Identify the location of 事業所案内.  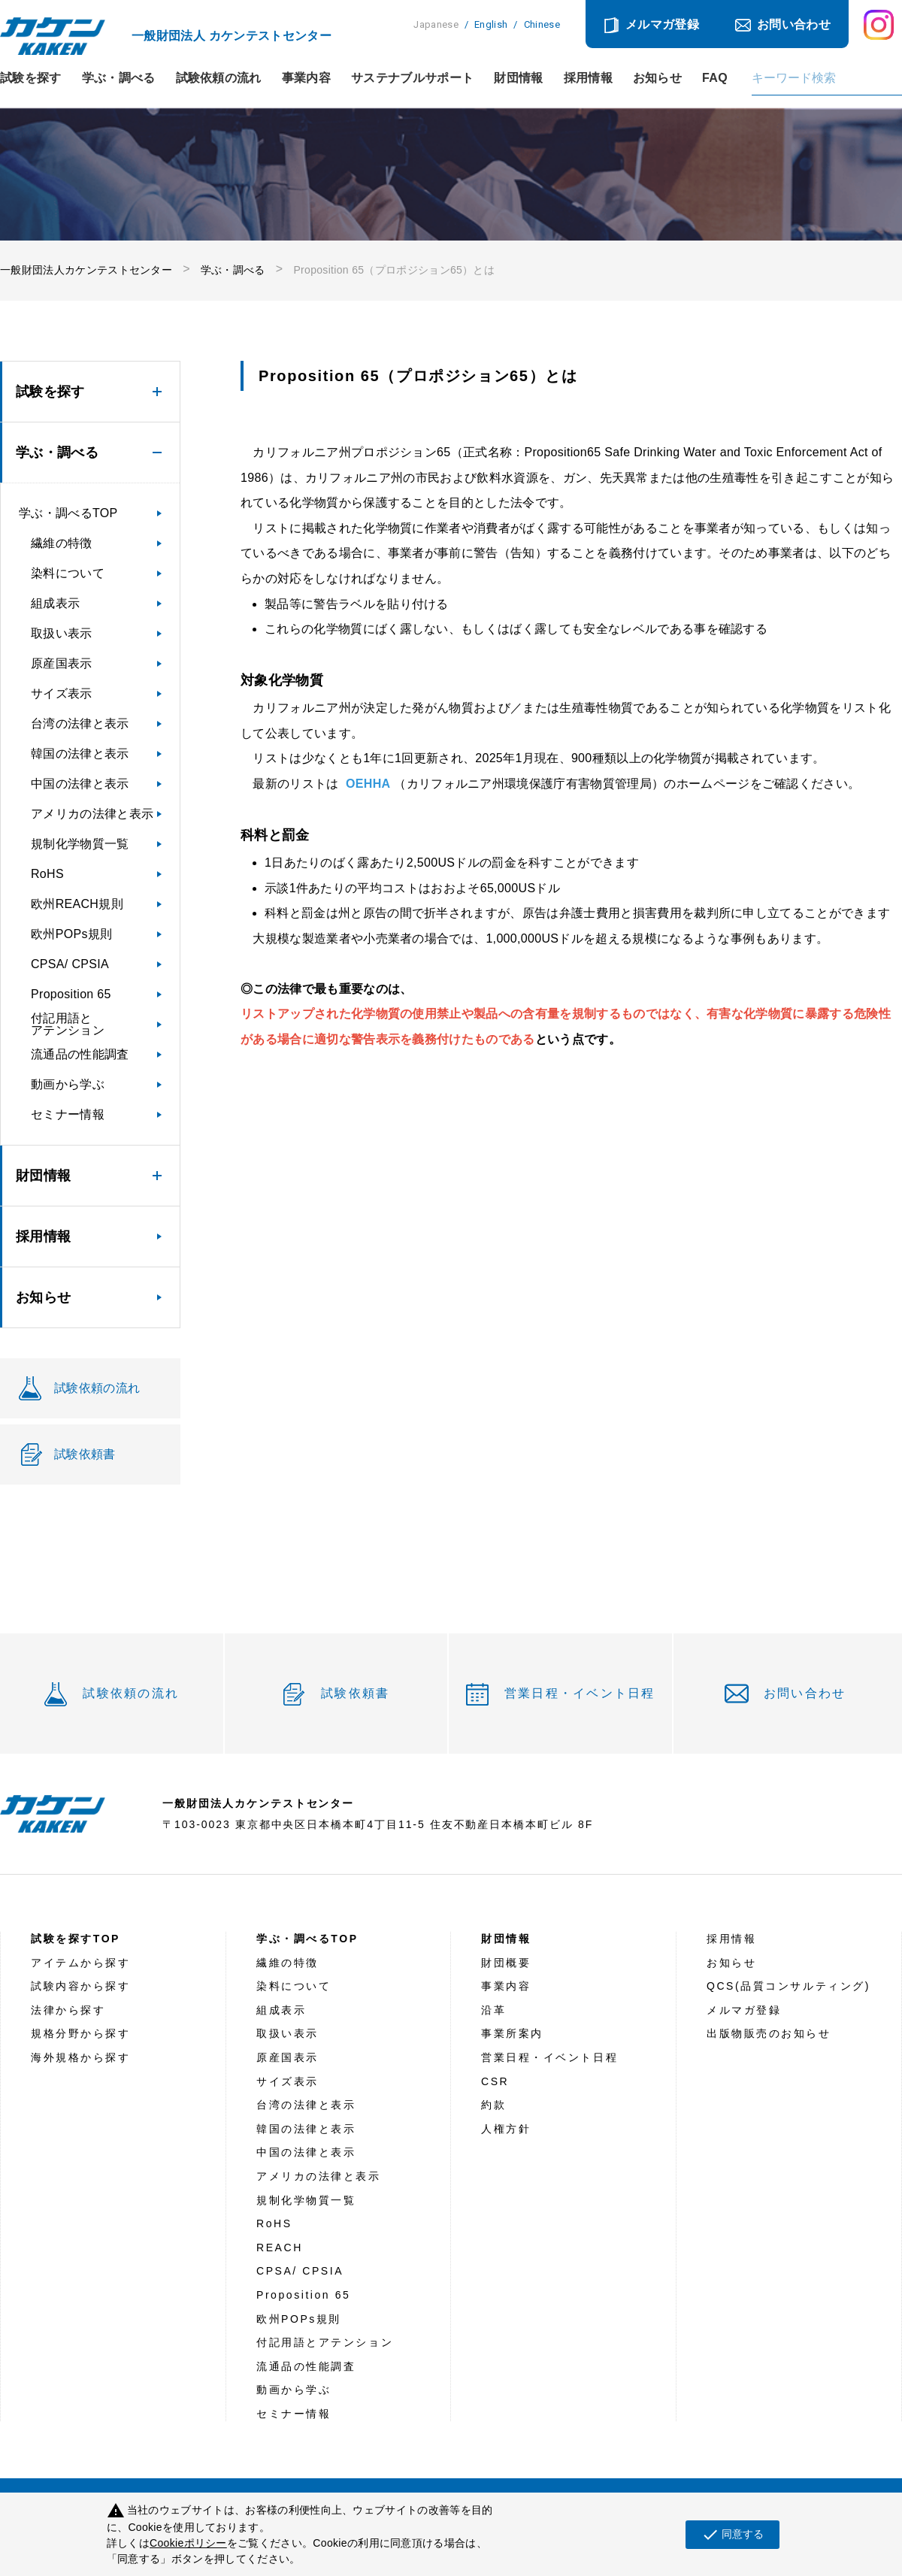
(512, 2033).